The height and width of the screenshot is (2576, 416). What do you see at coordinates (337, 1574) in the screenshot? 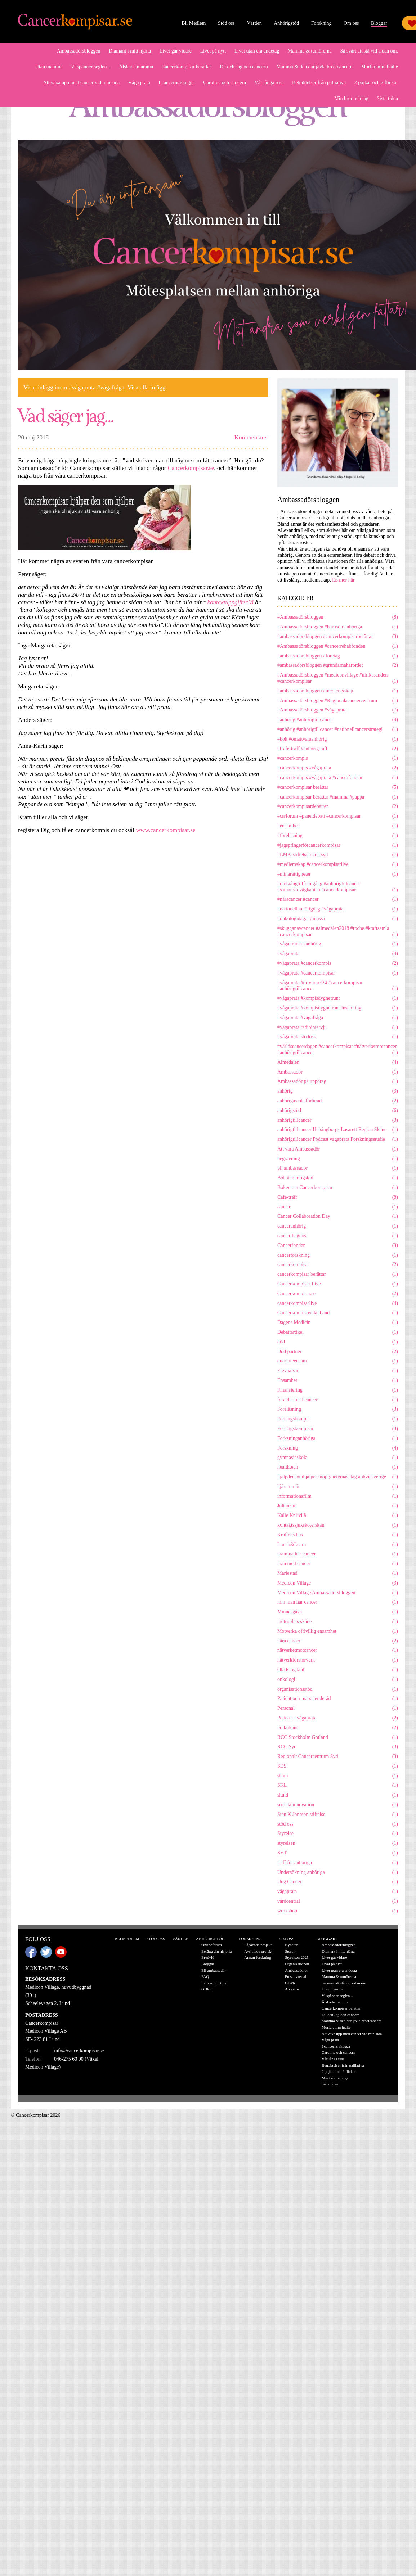
I see `Mariestad` at bounding box center [337, 1574].